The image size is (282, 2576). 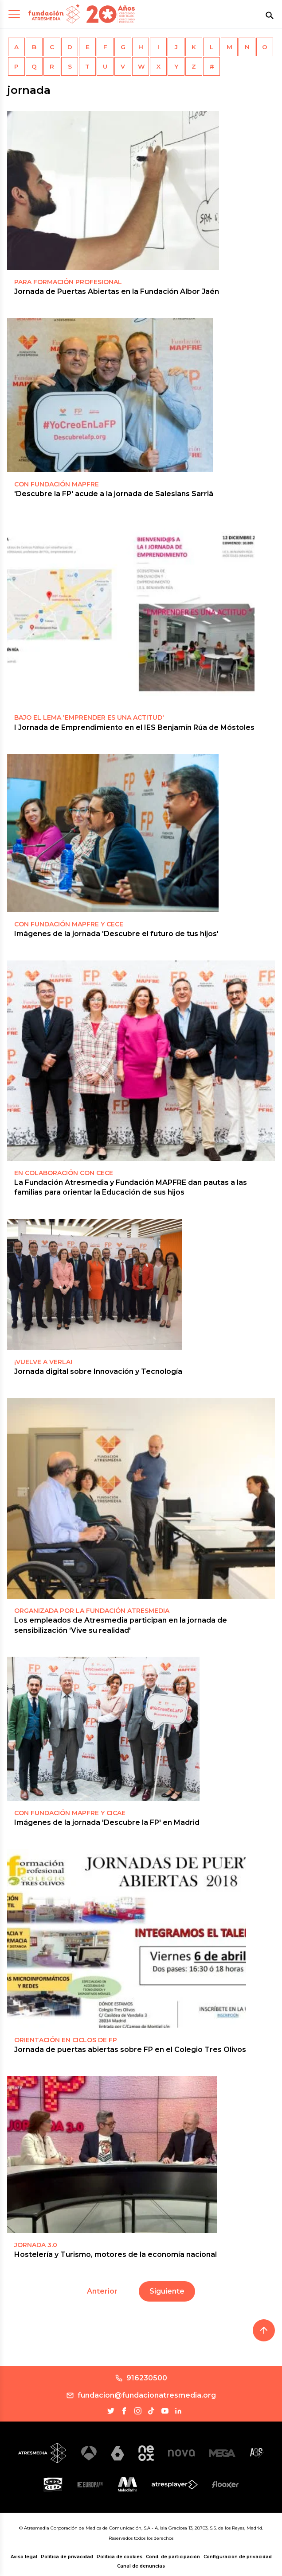 I want to click on Cond. de participación, so click(x=173, y=2557).